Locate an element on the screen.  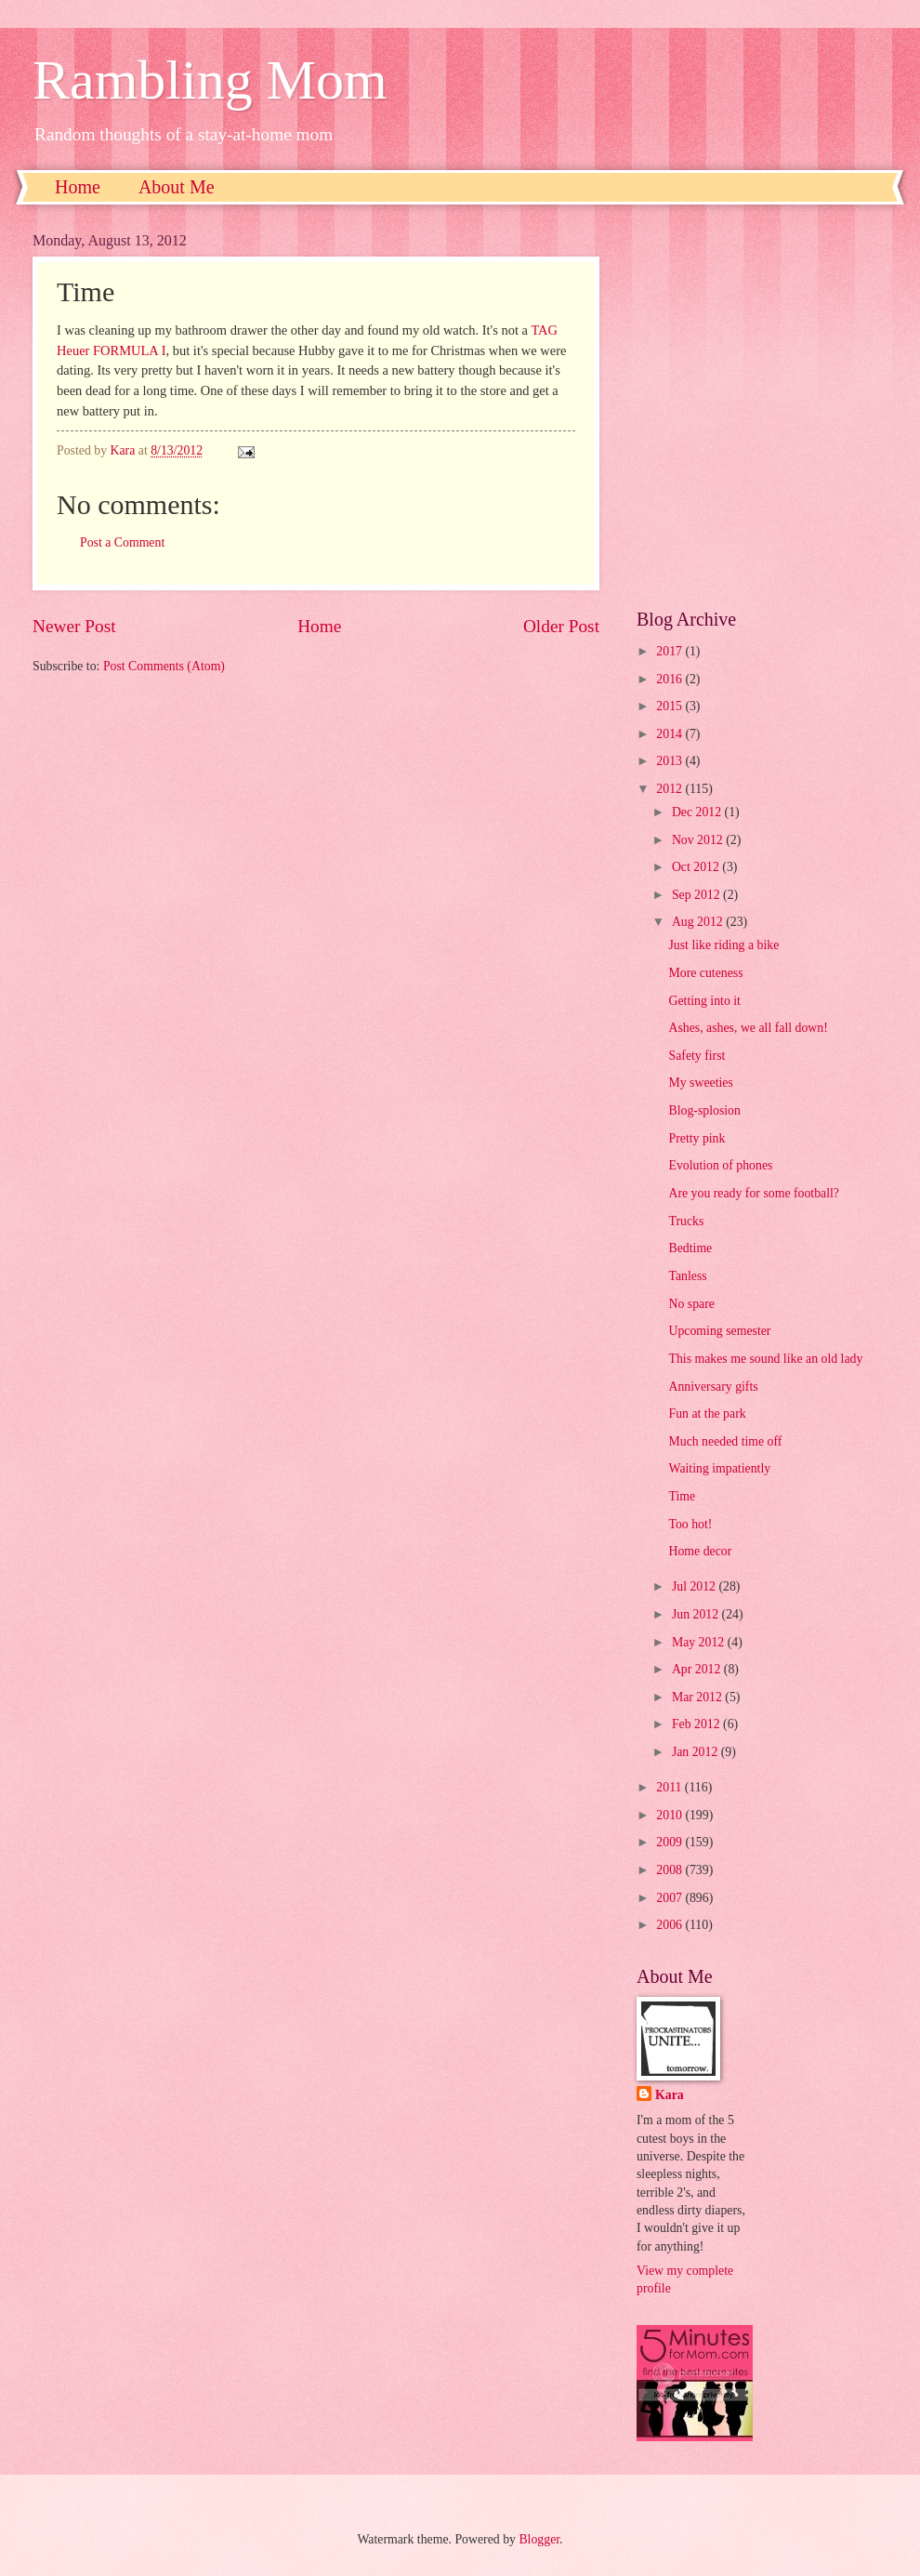
Oct 2012 is located at coordinates (697, 867).